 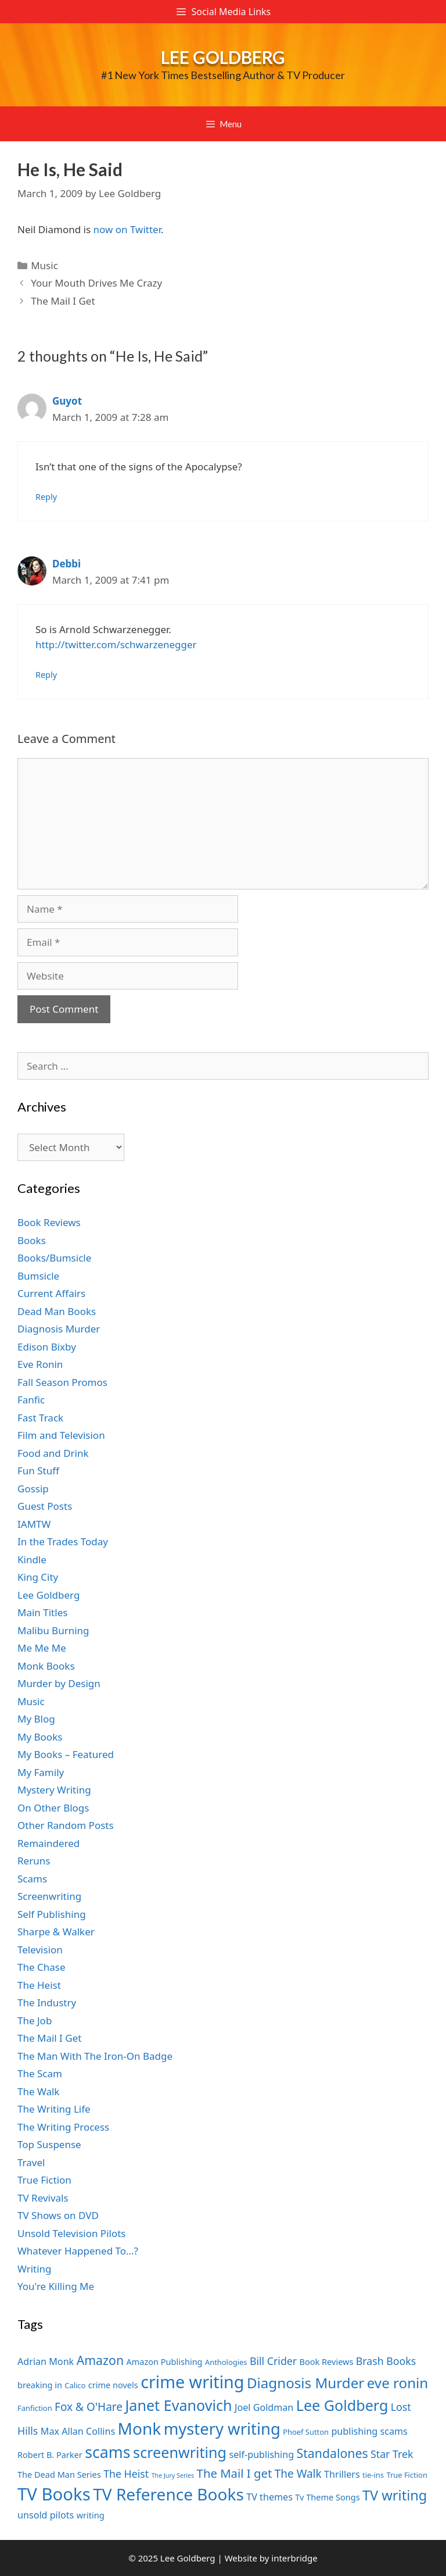 I want to click on Book Reviews [Book Reviews (7 items)], so click(x=327, y=2361).